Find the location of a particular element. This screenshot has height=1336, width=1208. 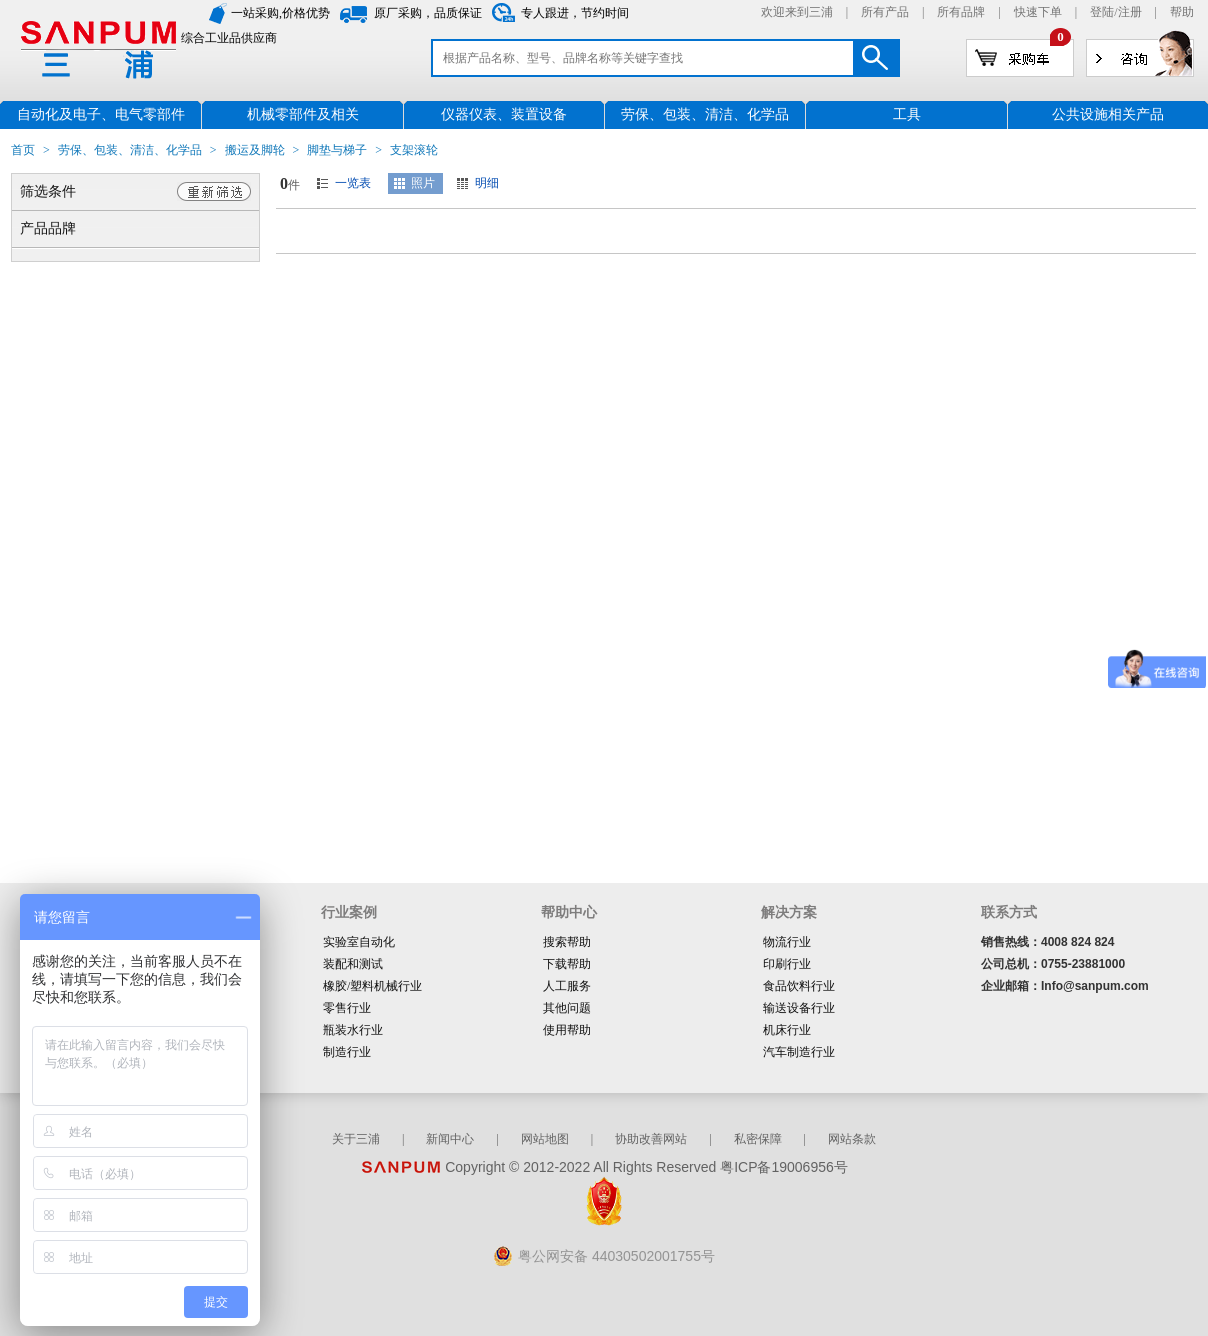

筛选条件 is located at coordinates (48, 191).